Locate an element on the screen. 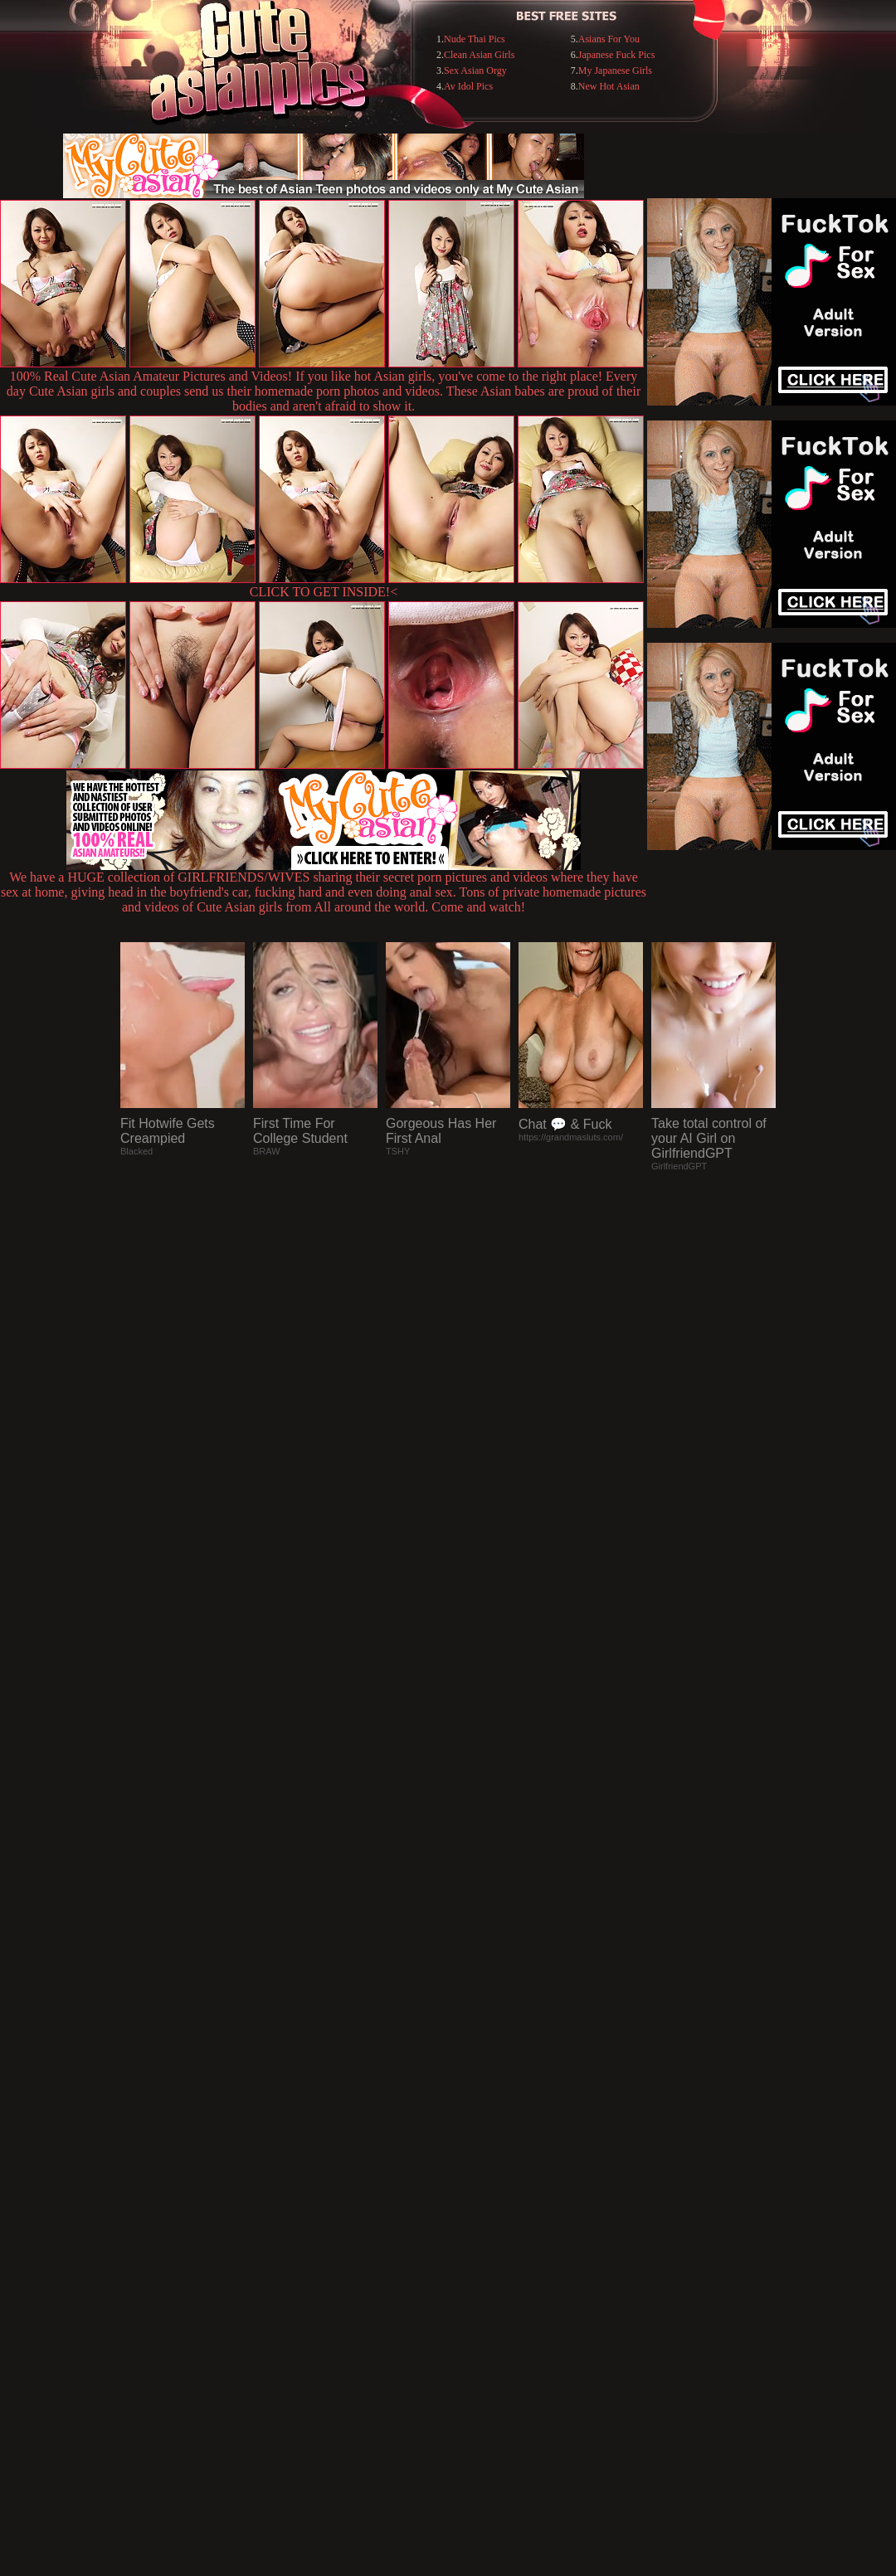 The width and height of the screenshot is (896, 2576). SMART THUMBS is located at coordinates (477, 2236).